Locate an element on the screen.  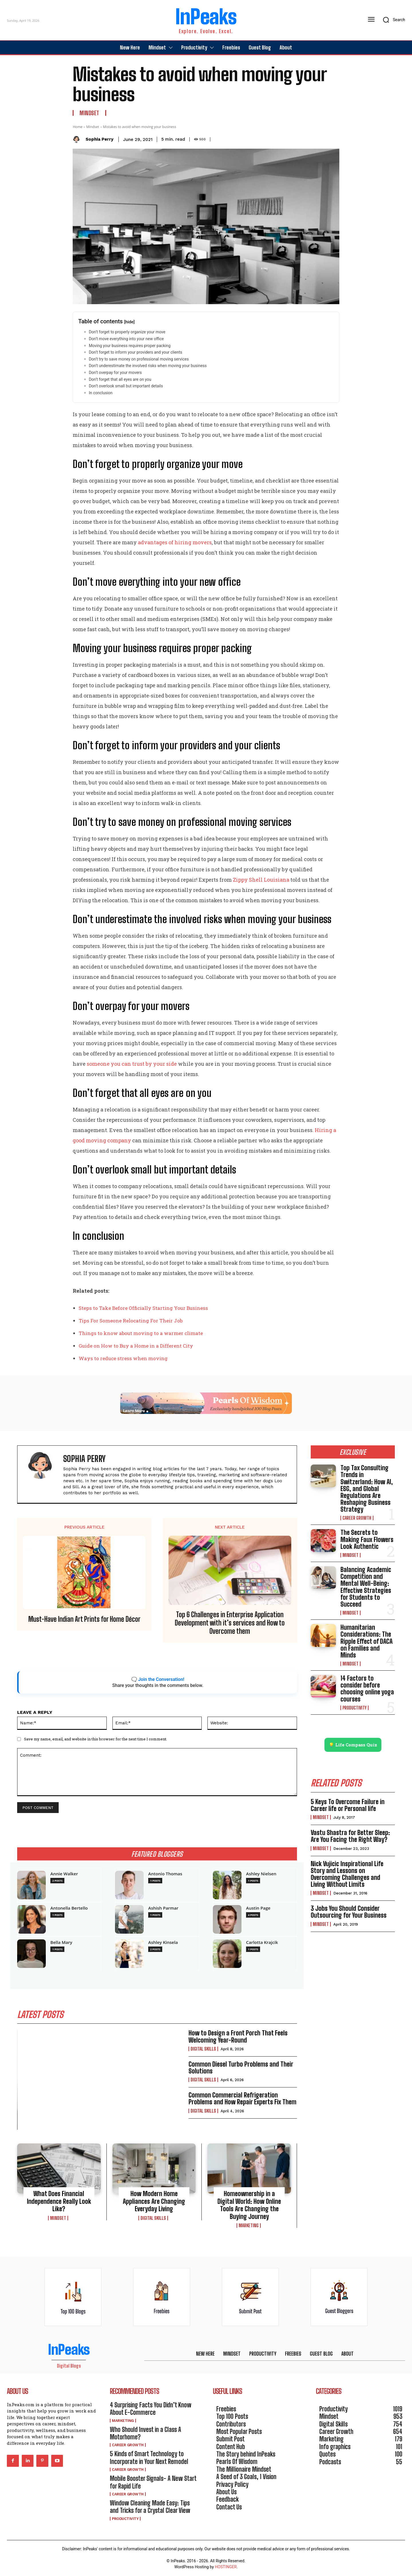
Ashley Kinsela is located at coordinates (163, 1942).